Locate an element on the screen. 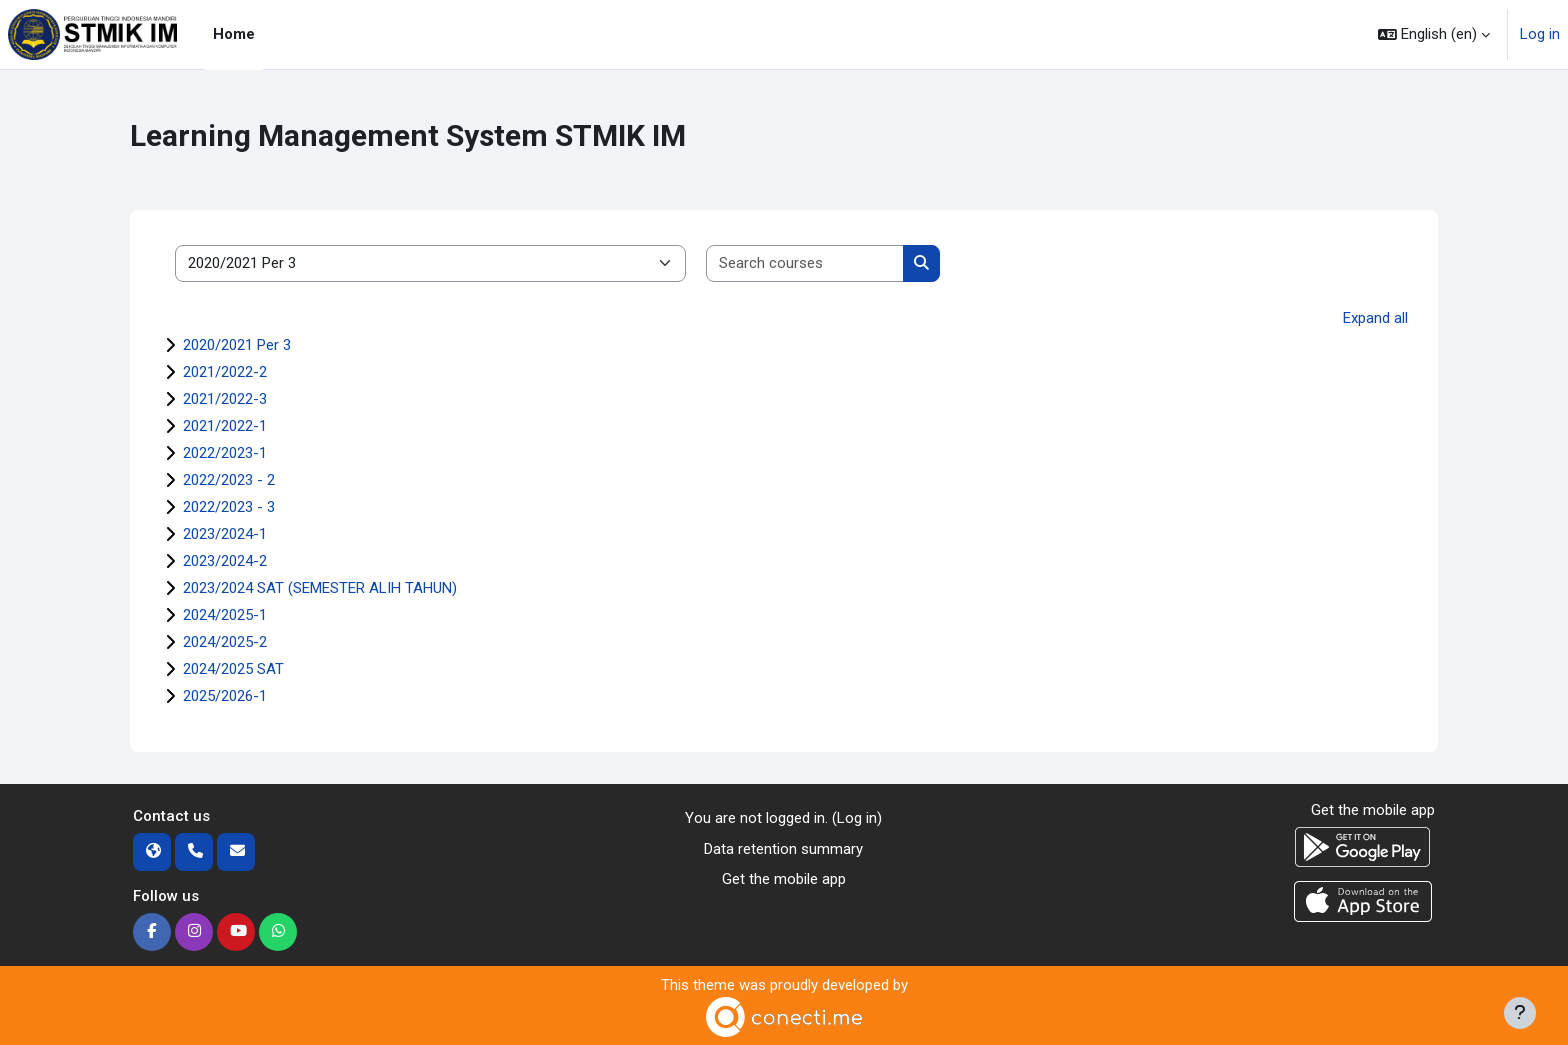 This screenshot has height=1045, width=1568. 2023/2024-2 is located at coordinates (225, 561).